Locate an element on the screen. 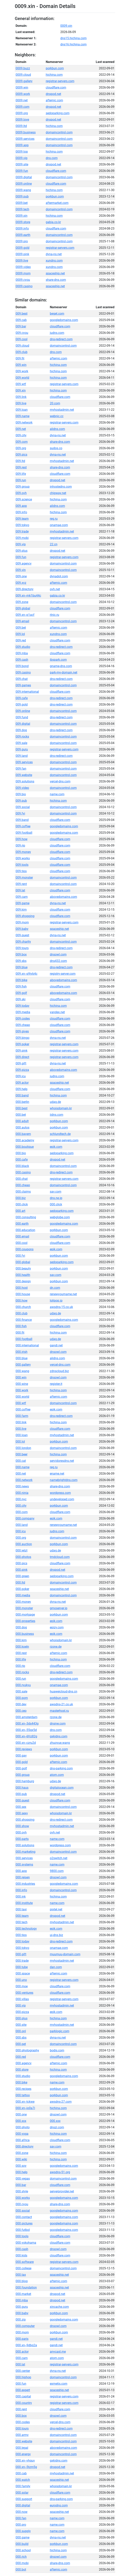 The image size is (130, 2576). 009.mom is located at coordinates (22, 922).